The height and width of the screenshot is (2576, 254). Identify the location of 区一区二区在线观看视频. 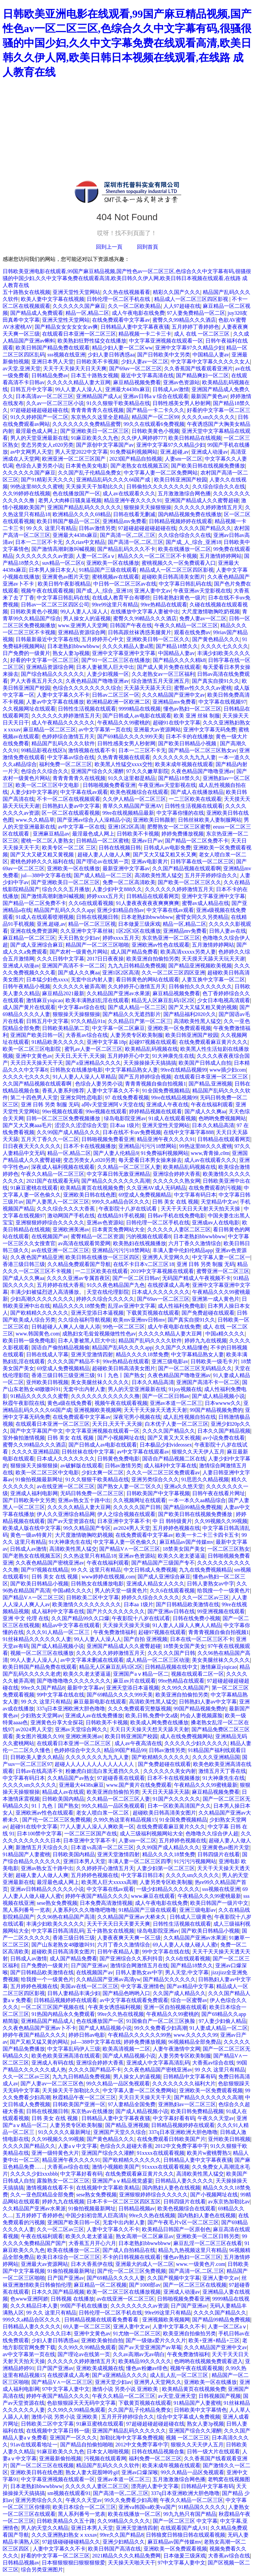
(71, 813).